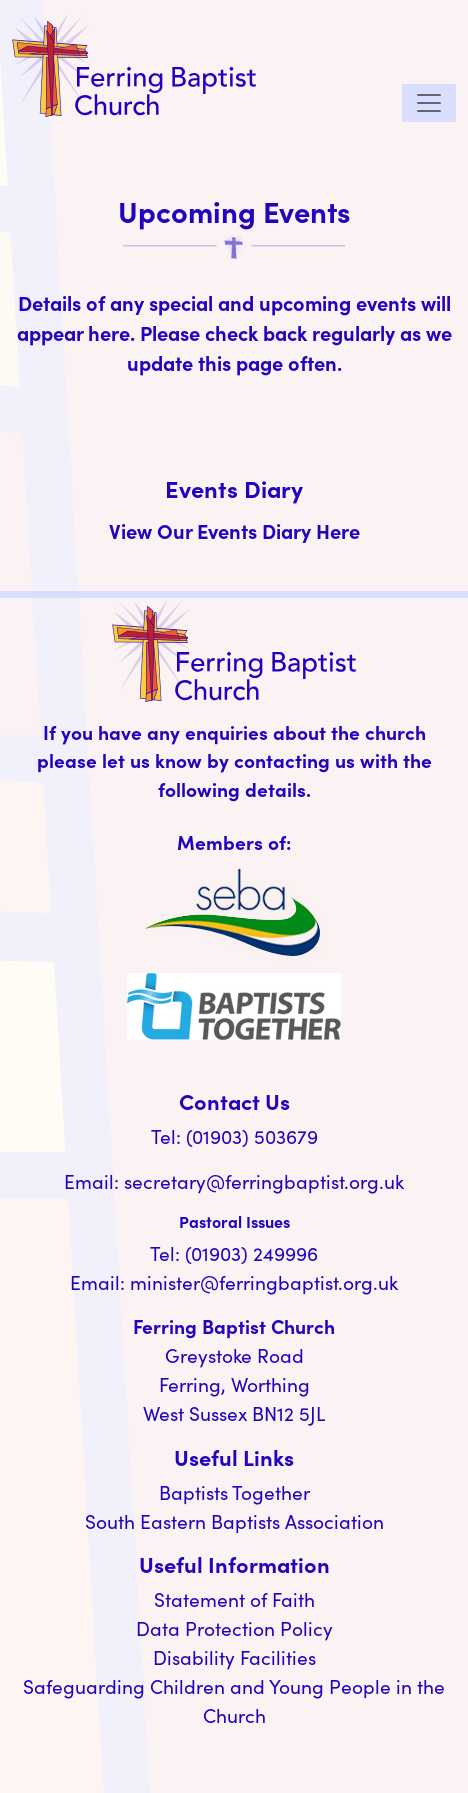 The width and height of the screenshot is (468, 1793). Describe the element at coordinates (264, 1181) in the screenshot. I see `secretary@ferringbaptist.org.uk` at that location.